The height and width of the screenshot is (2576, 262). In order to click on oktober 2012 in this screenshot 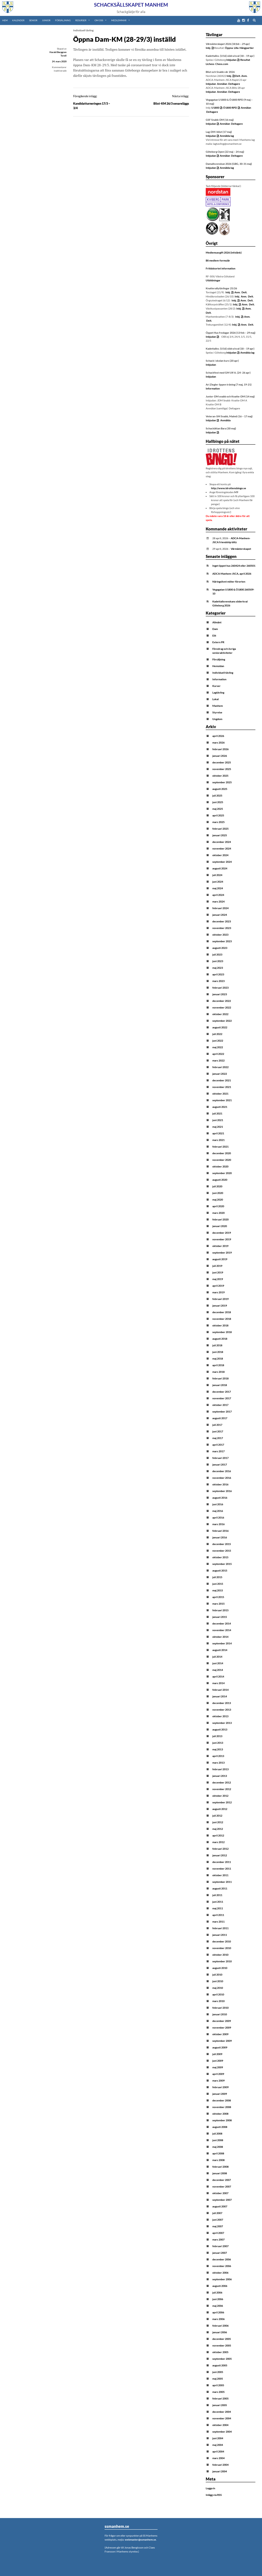, I will do `click(220, 1795)`.